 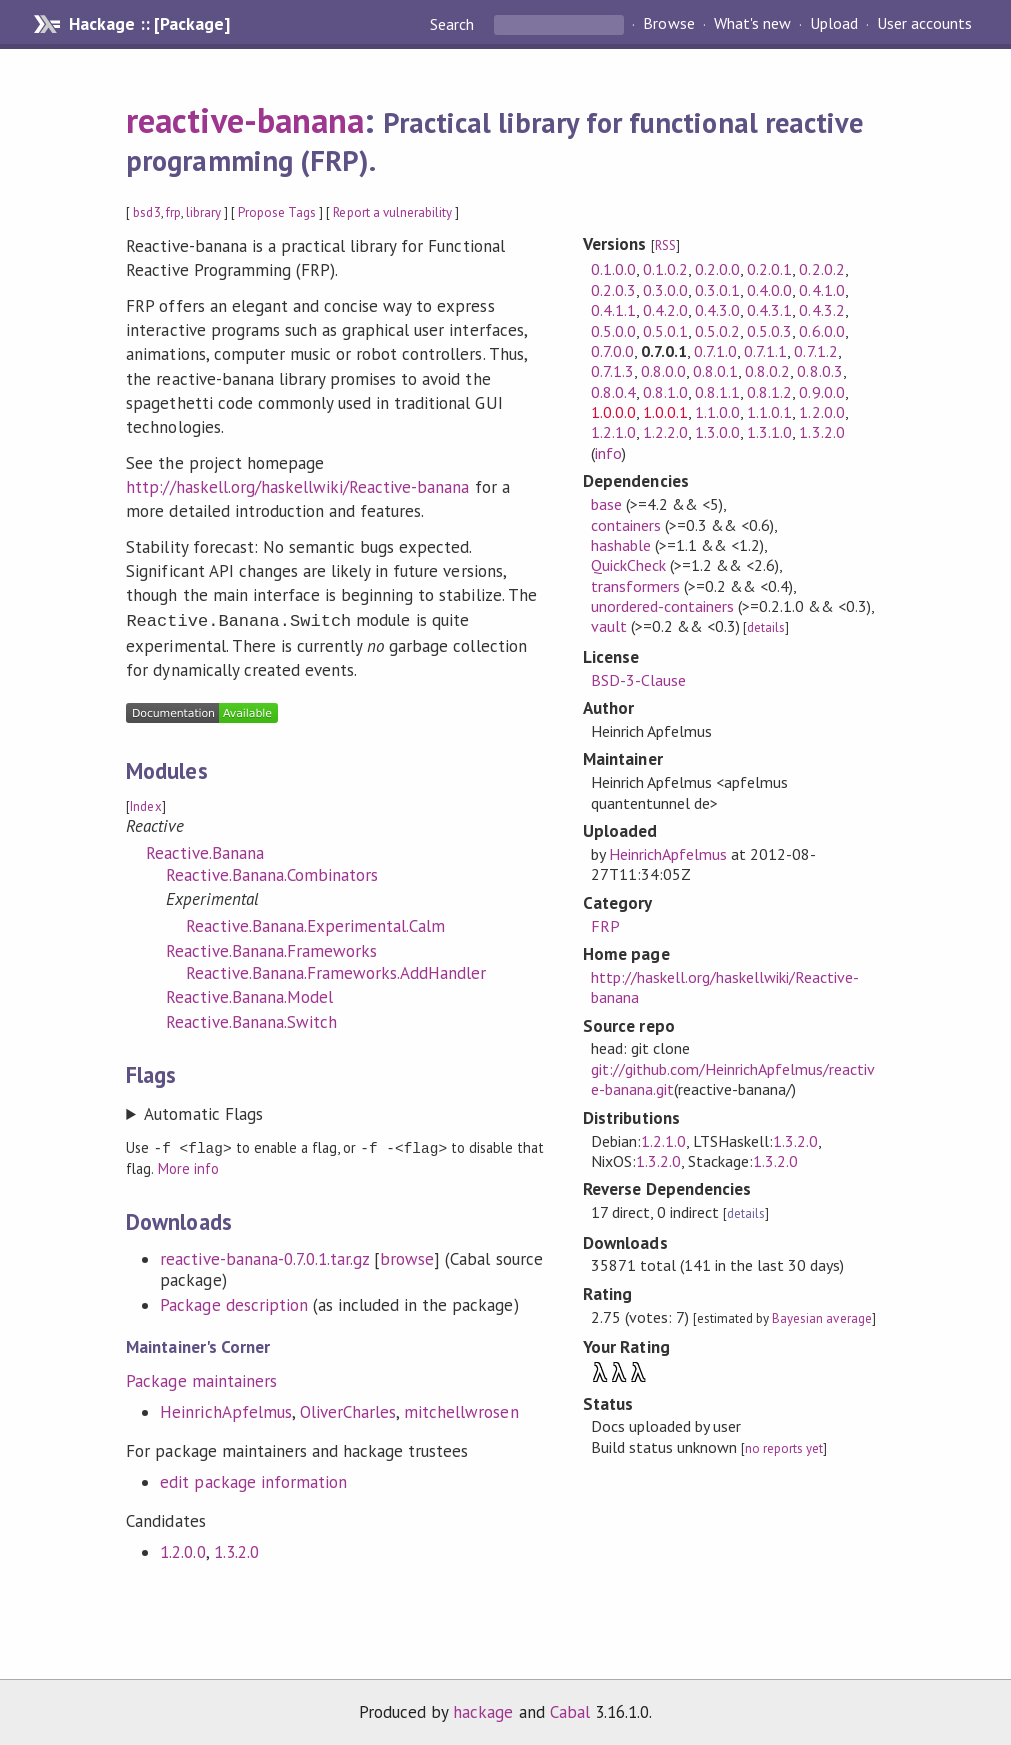 I want to click on 0.3.0.0, so click(x=665, y=290).